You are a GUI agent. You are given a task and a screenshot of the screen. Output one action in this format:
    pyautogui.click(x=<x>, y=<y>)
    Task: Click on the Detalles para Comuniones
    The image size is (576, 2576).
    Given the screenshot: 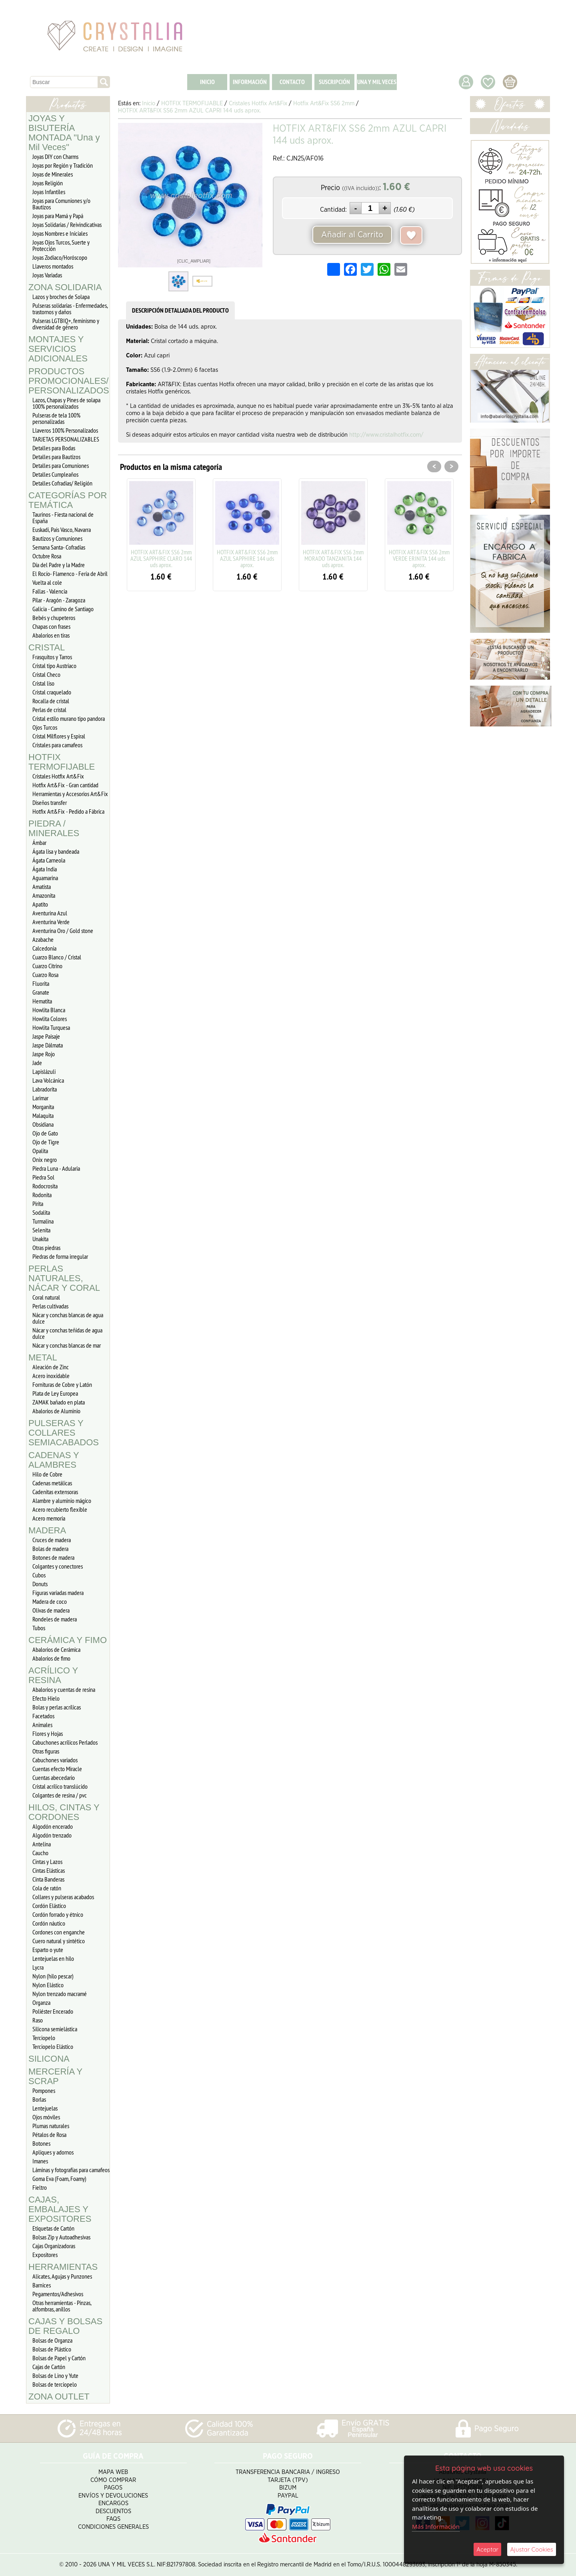 What is the action you would take?
    pyautogui.click(x=60, y=465)
    